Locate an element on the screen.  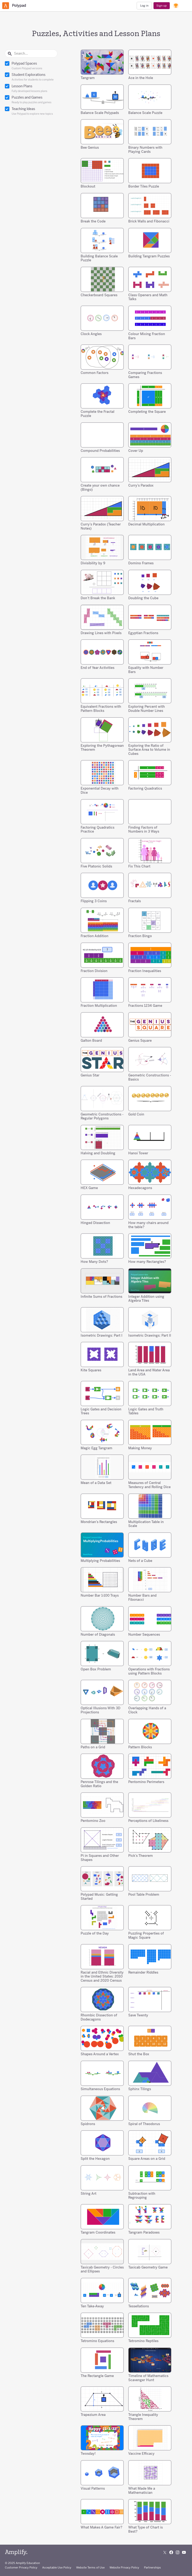
Partnerships is located at coordinates (152, 2567).